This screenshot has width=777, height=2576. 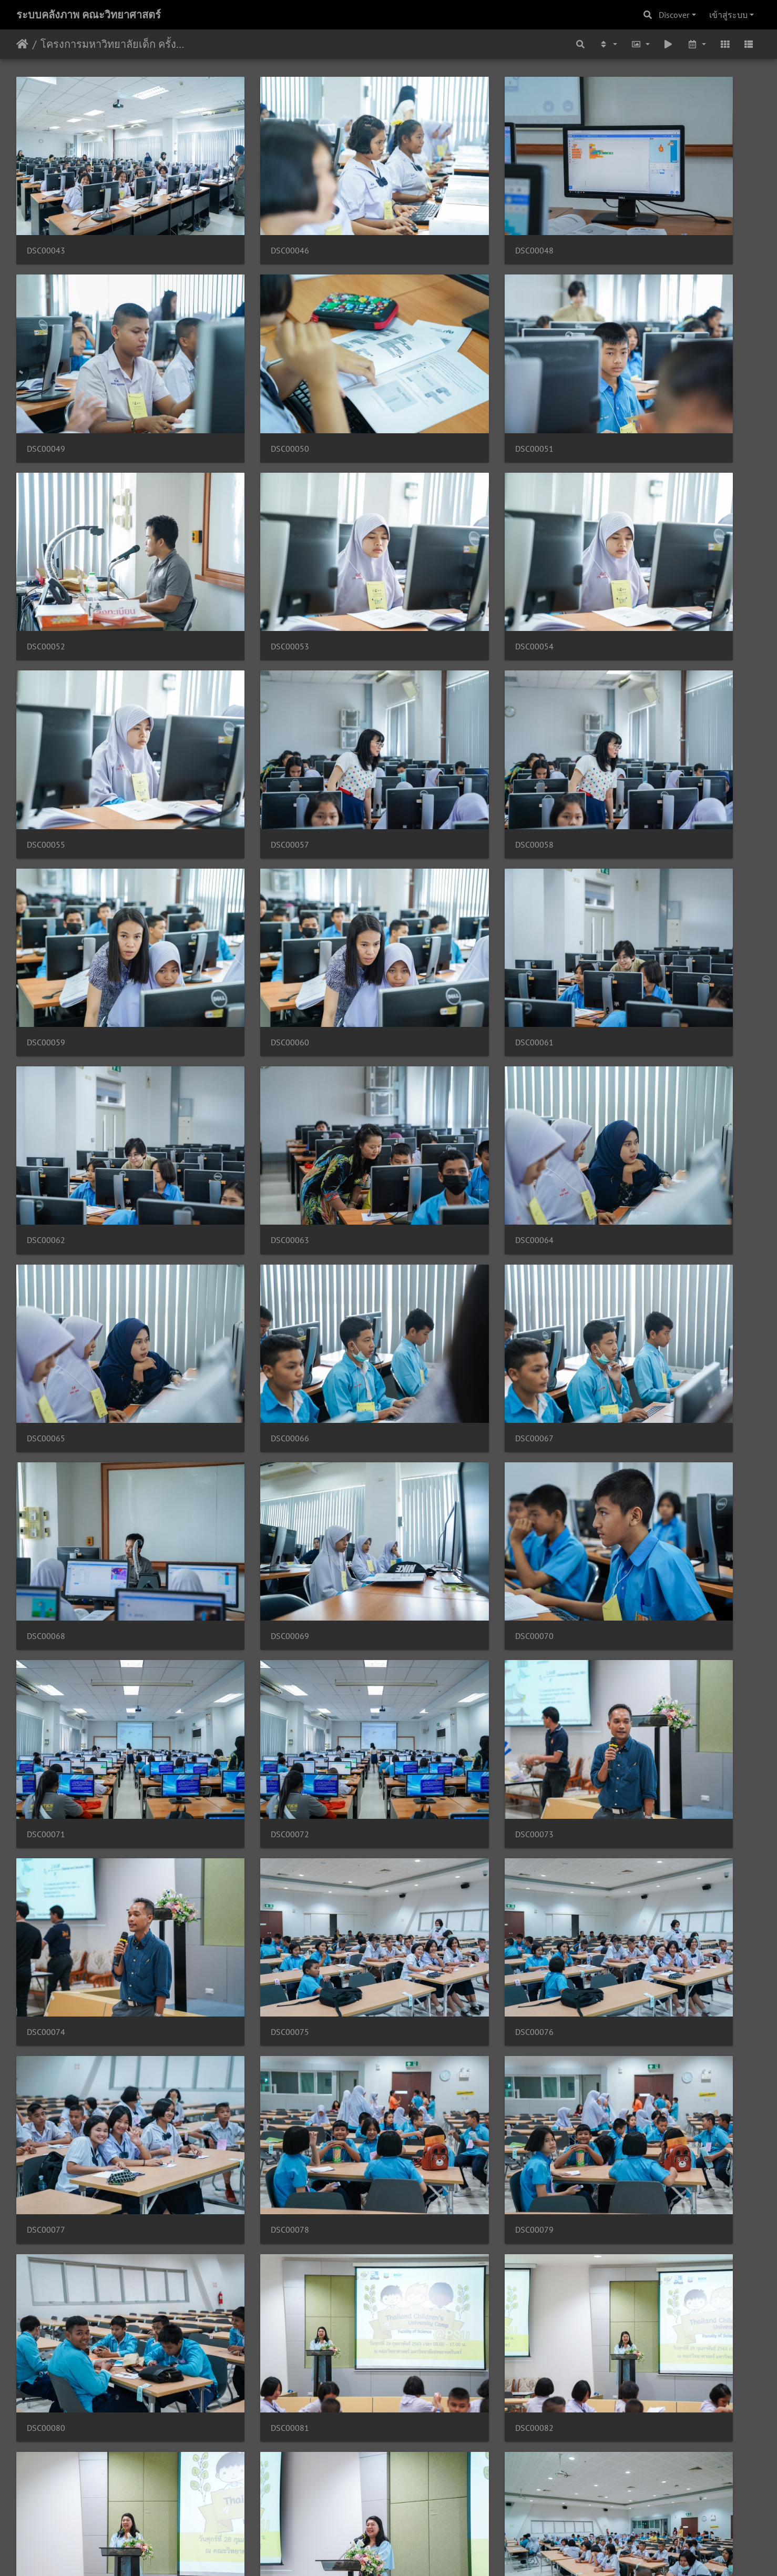 I want to click on DSC00083, so click(x=46, y=1657).